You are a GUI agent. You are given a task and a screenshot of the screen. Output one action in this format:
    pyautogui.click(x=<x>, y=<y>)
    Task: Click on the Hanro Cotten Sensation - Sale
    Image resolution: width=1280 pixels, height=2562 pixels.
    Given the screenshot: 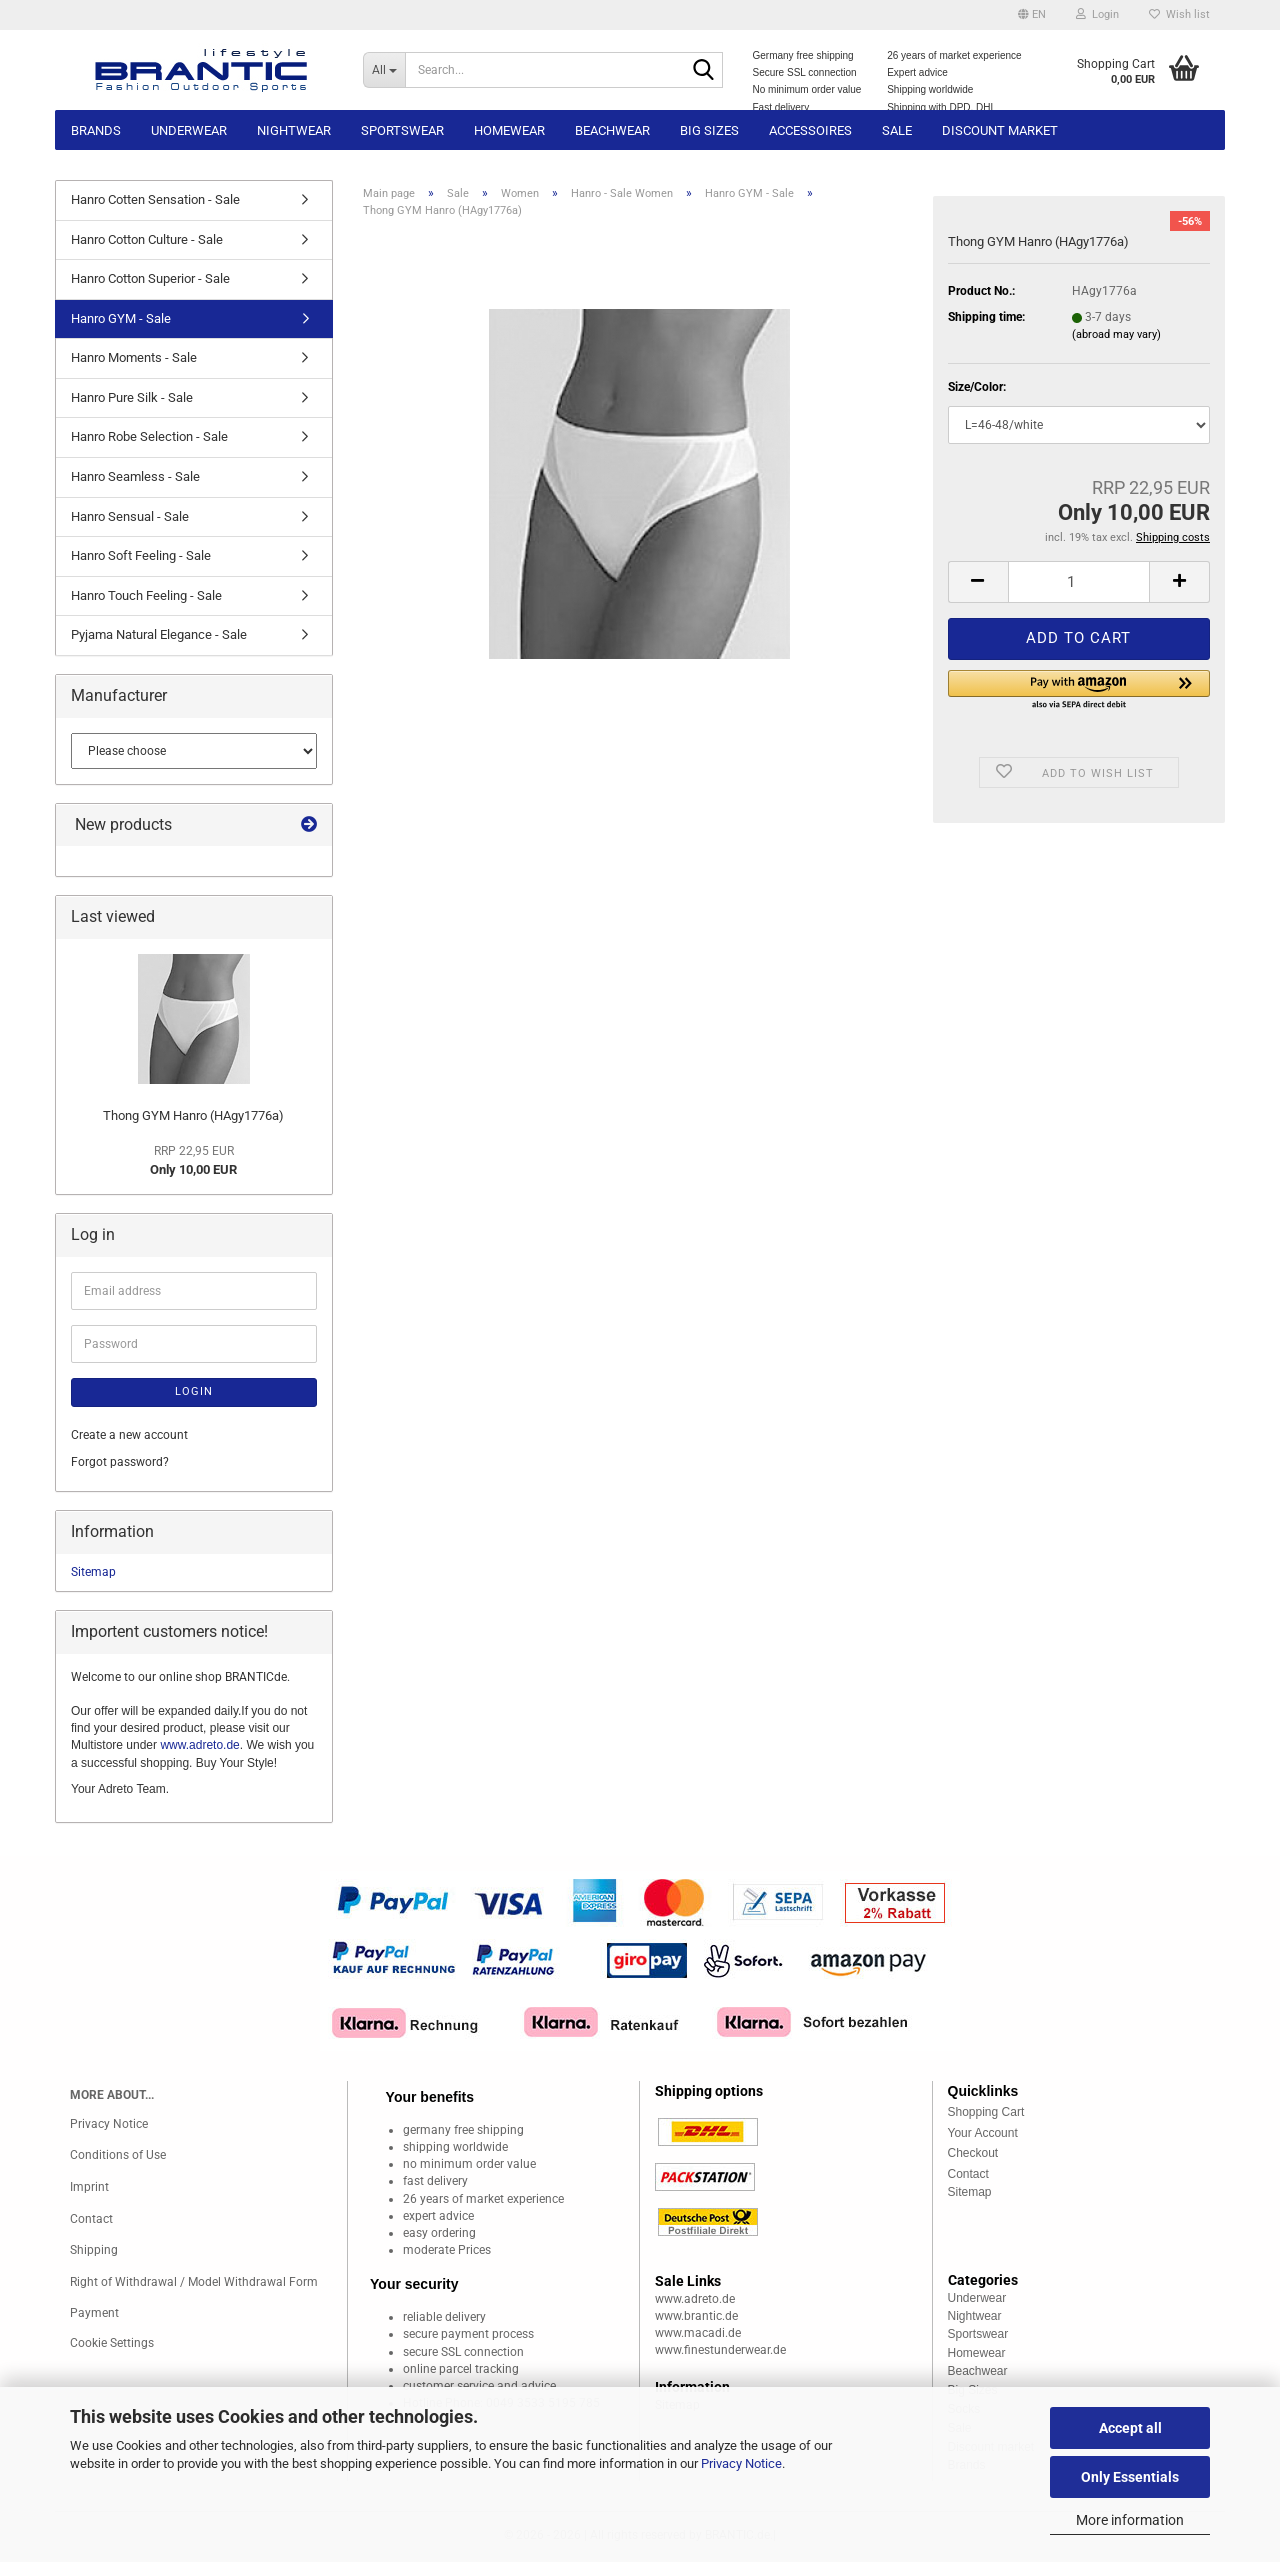 What is the action you would take?
    pyautogui.click(x=155, y=199)
    